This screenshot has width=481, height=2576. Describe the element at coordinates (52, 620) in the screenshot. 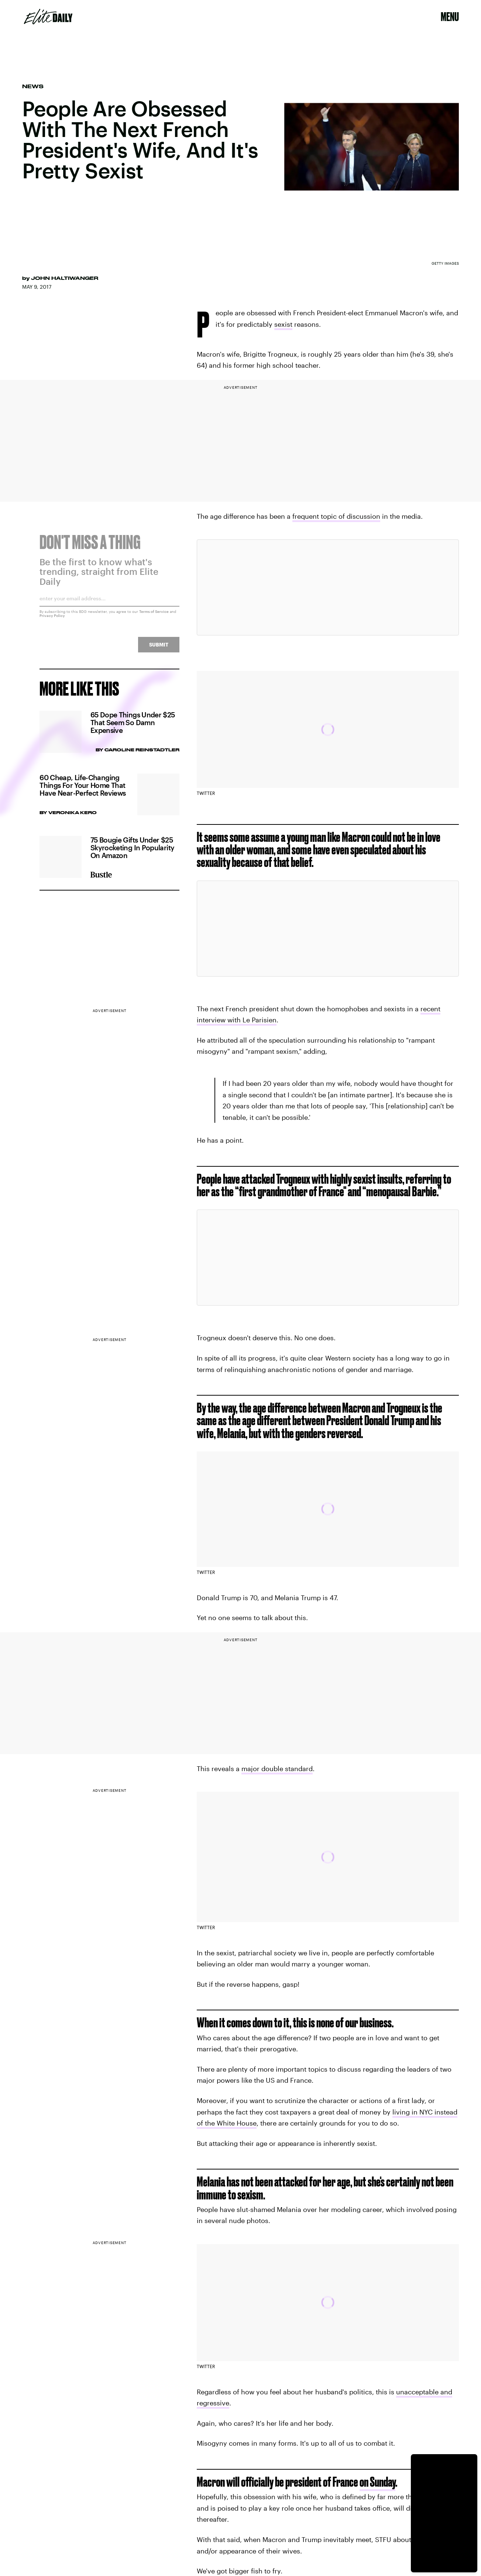

I see `Privacy Policy` at that location.